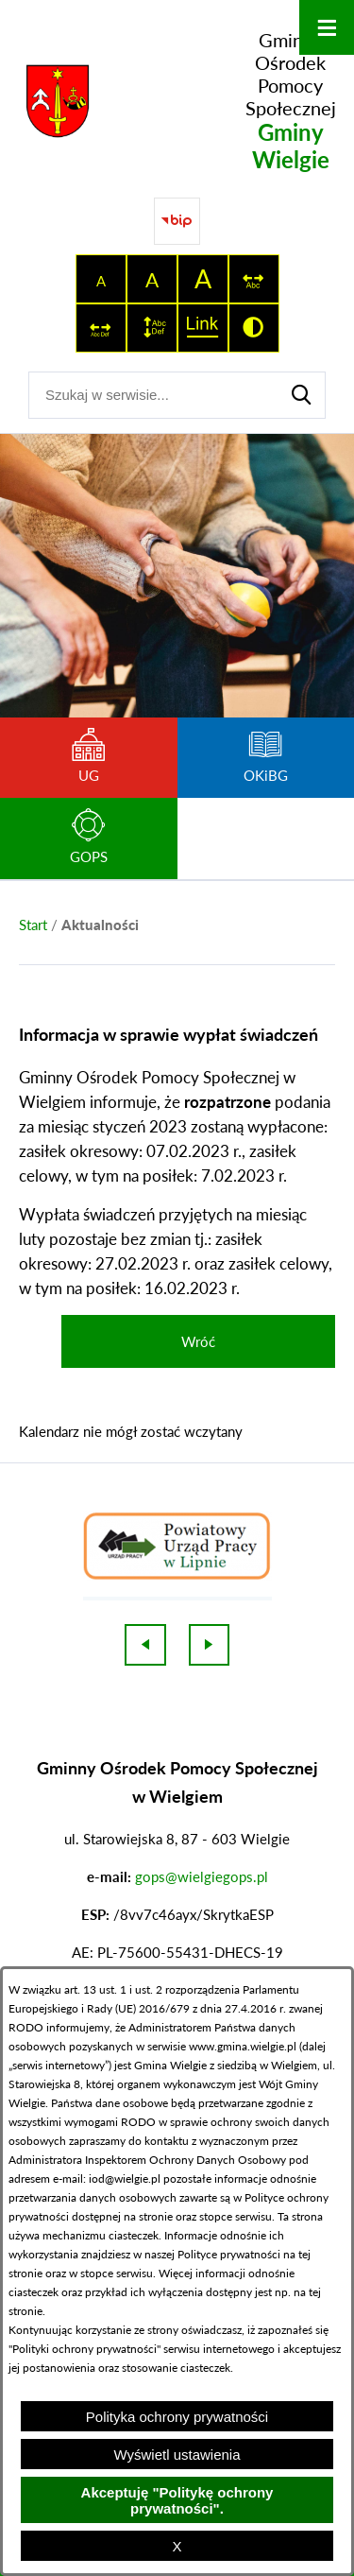 The width and height of the screenshot is (354, 2576). Describe the element at coordinates (176, 2454) in the screenshot. I see `Wyświetl ustawienia` at that location.